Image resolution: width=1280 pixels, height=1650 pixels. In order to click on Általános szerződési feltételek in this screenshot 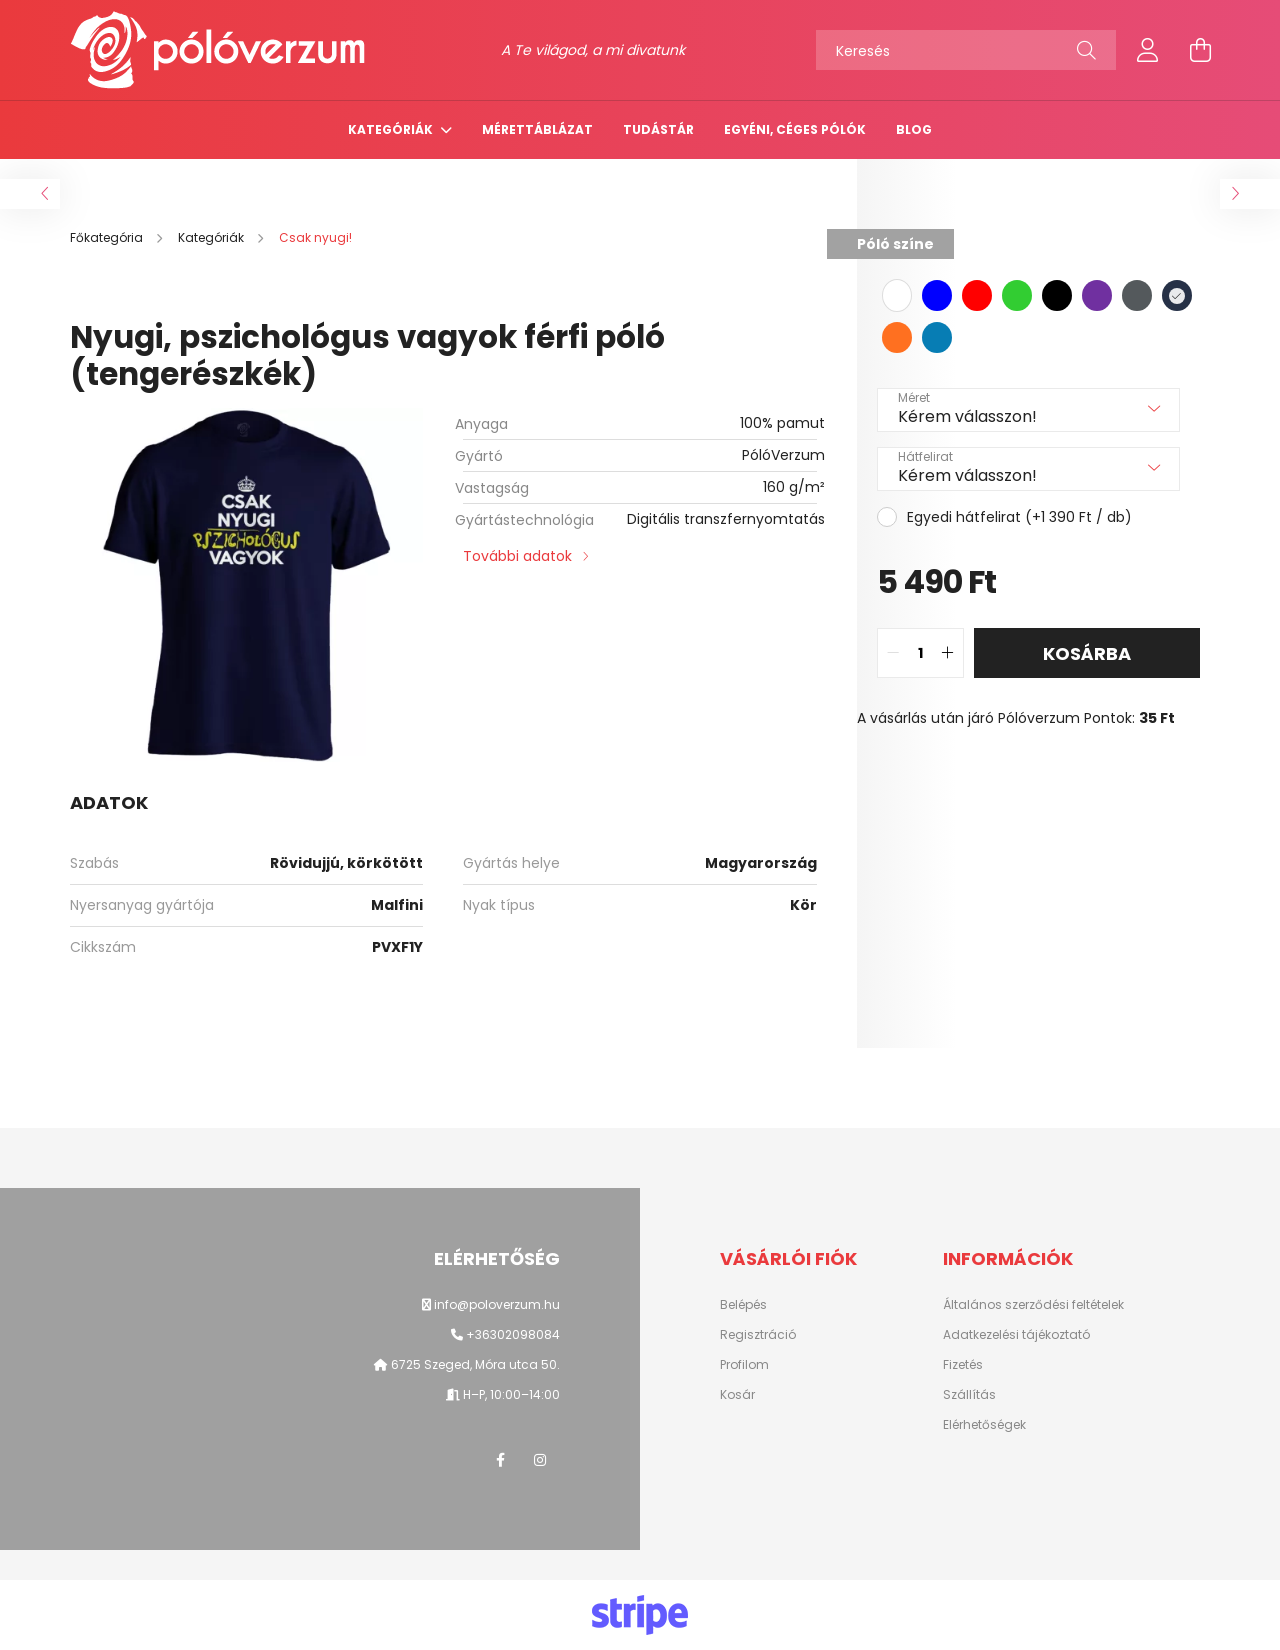, I will do `click(1033, 1305)`.